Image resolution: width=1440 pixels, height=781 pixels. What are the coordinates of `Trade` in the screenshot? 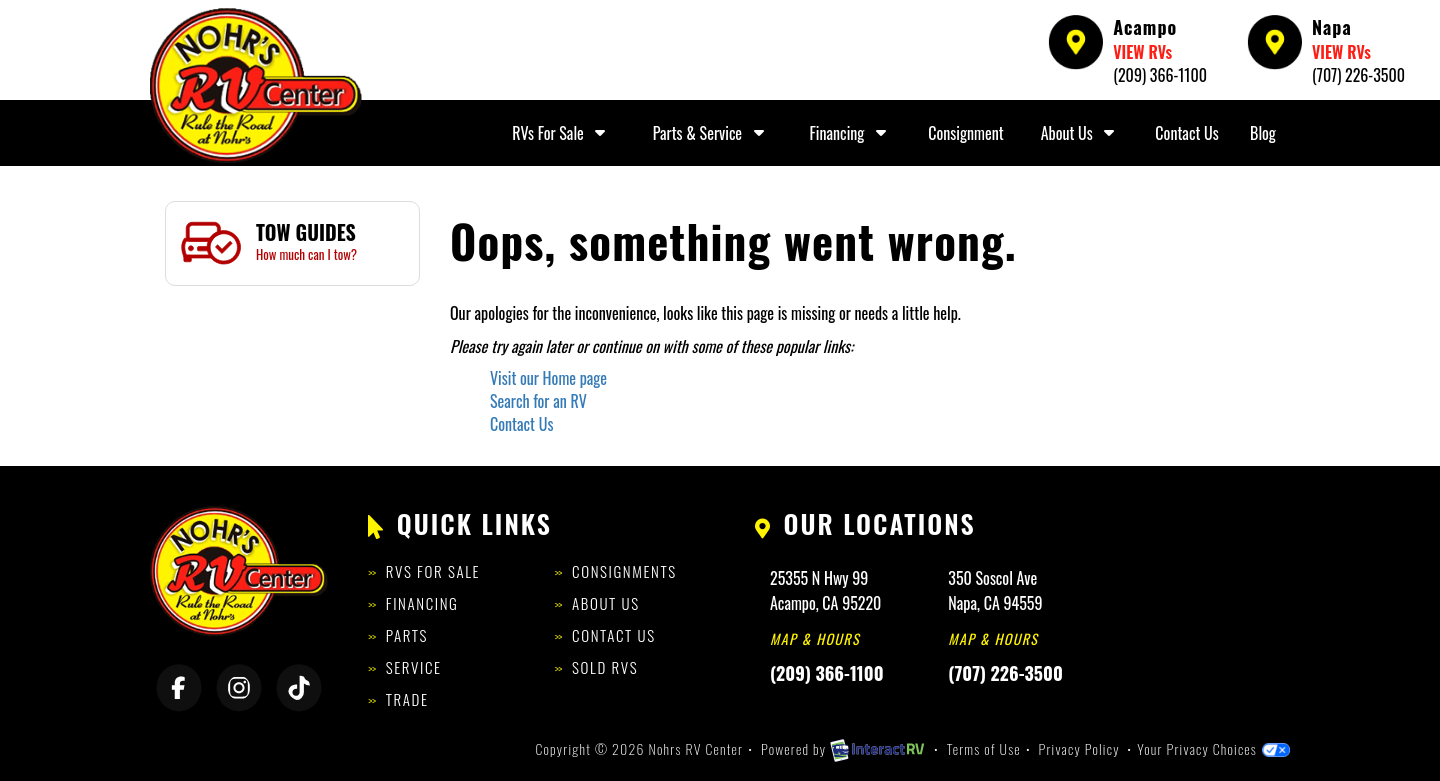 It's located at (407, 699).